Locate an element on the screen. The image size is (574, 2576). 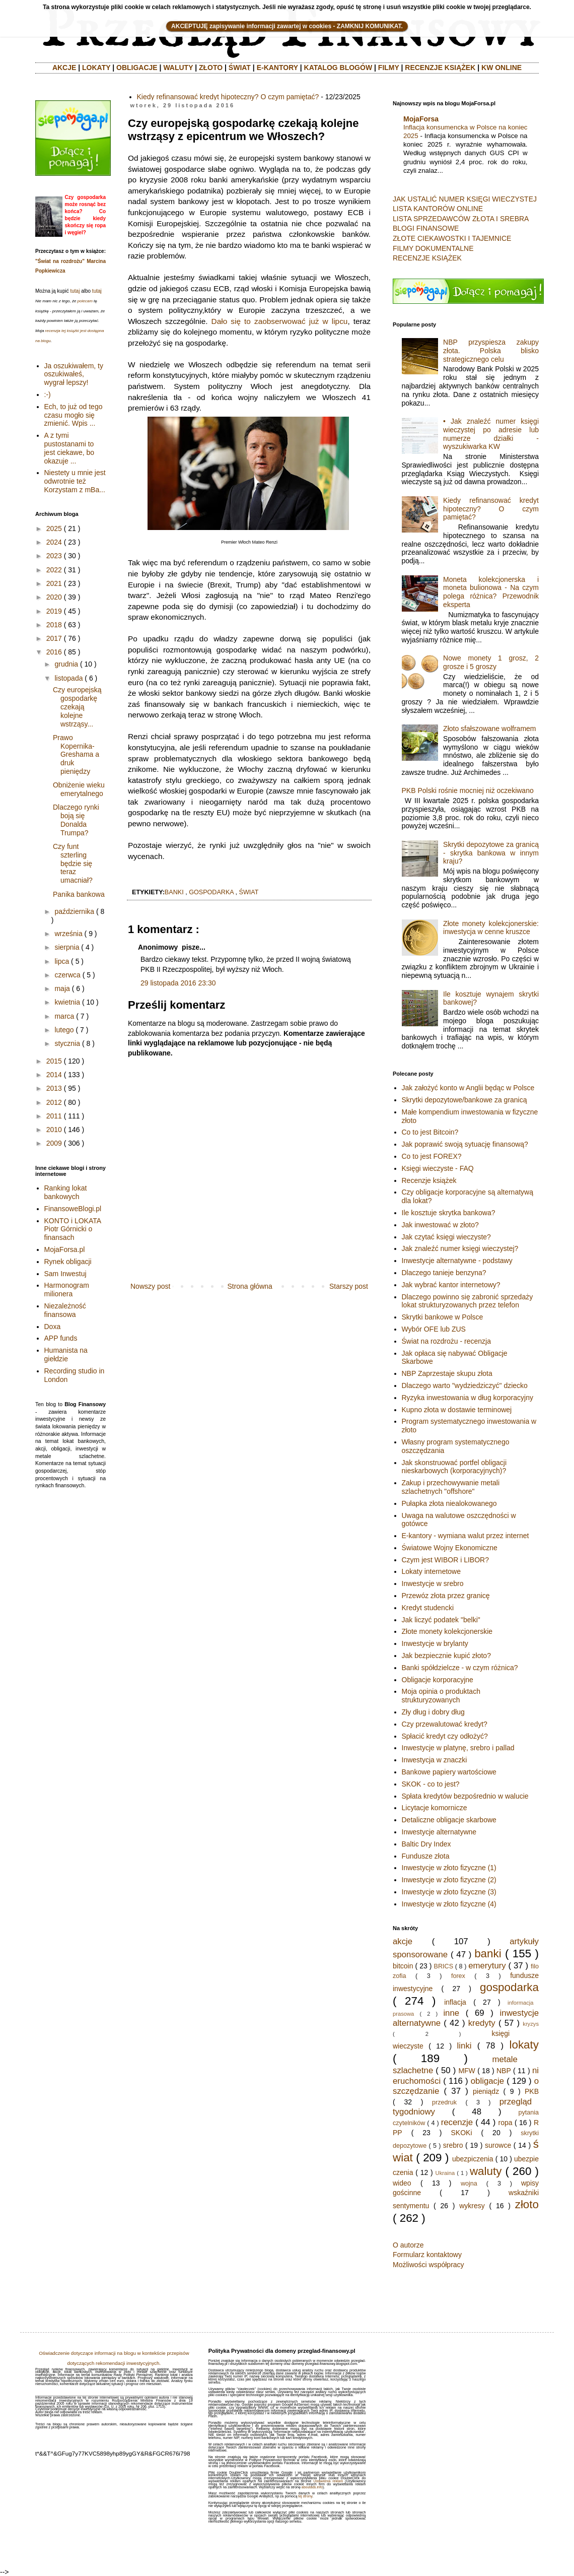
Moneta kolekcjonerska i moneta bulionowa - Na czym polega różnica? Przewodnik eksperta is located at coordinates (491, 592).